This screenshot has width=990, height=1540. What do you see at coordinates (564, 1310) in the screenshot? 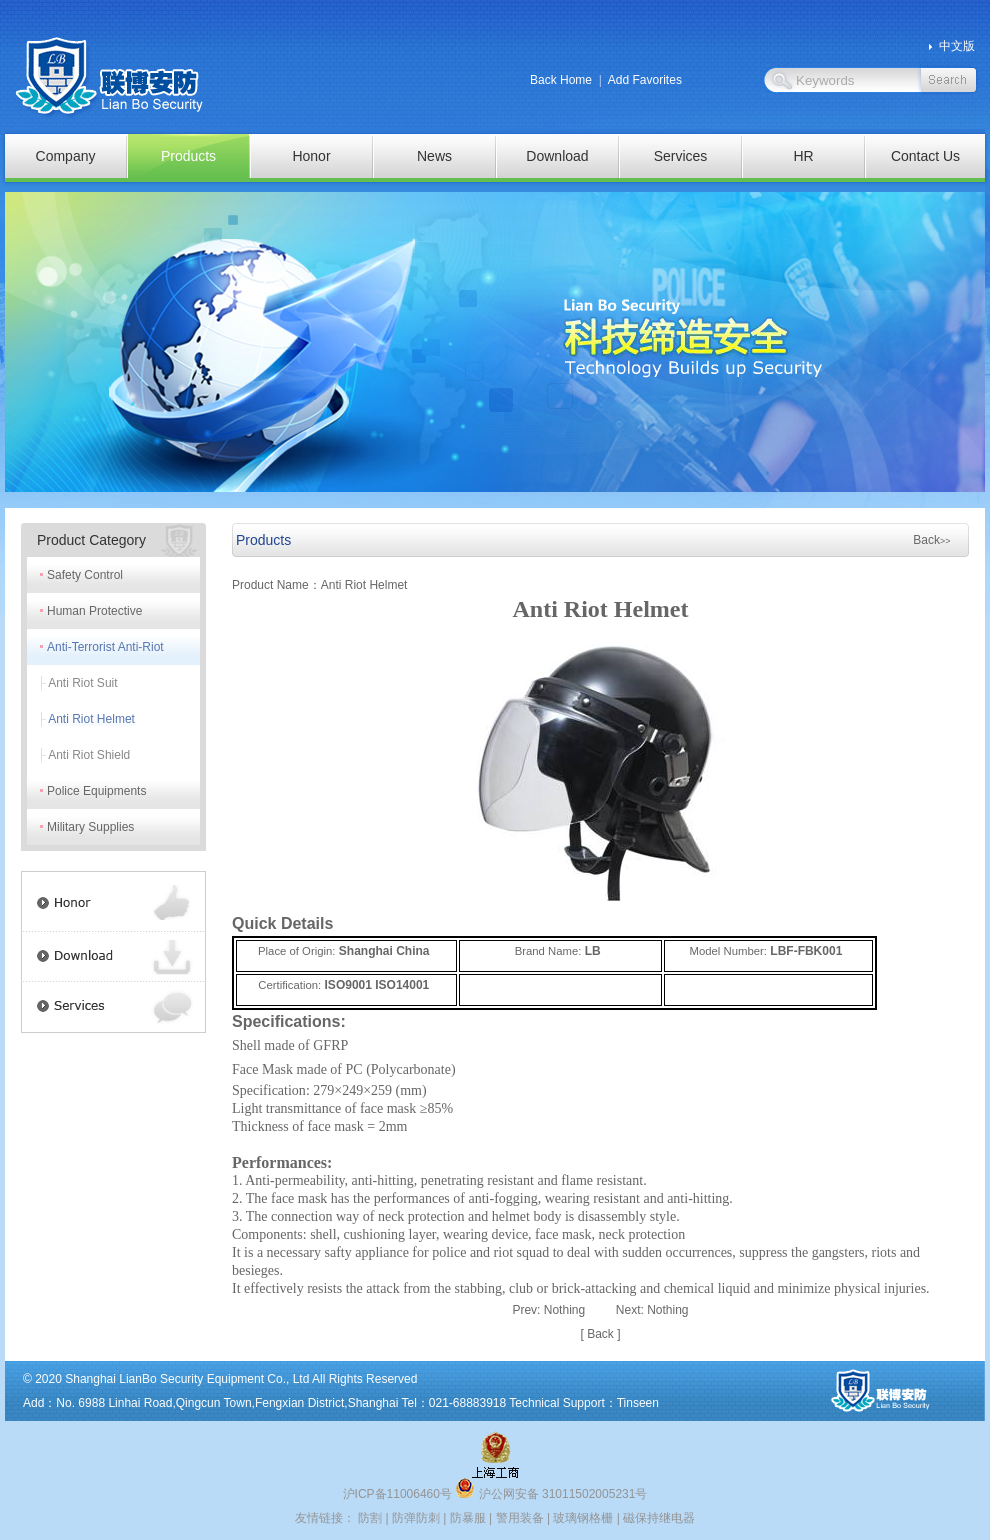
I see `Nothing` at bounding box center [564, 1310].